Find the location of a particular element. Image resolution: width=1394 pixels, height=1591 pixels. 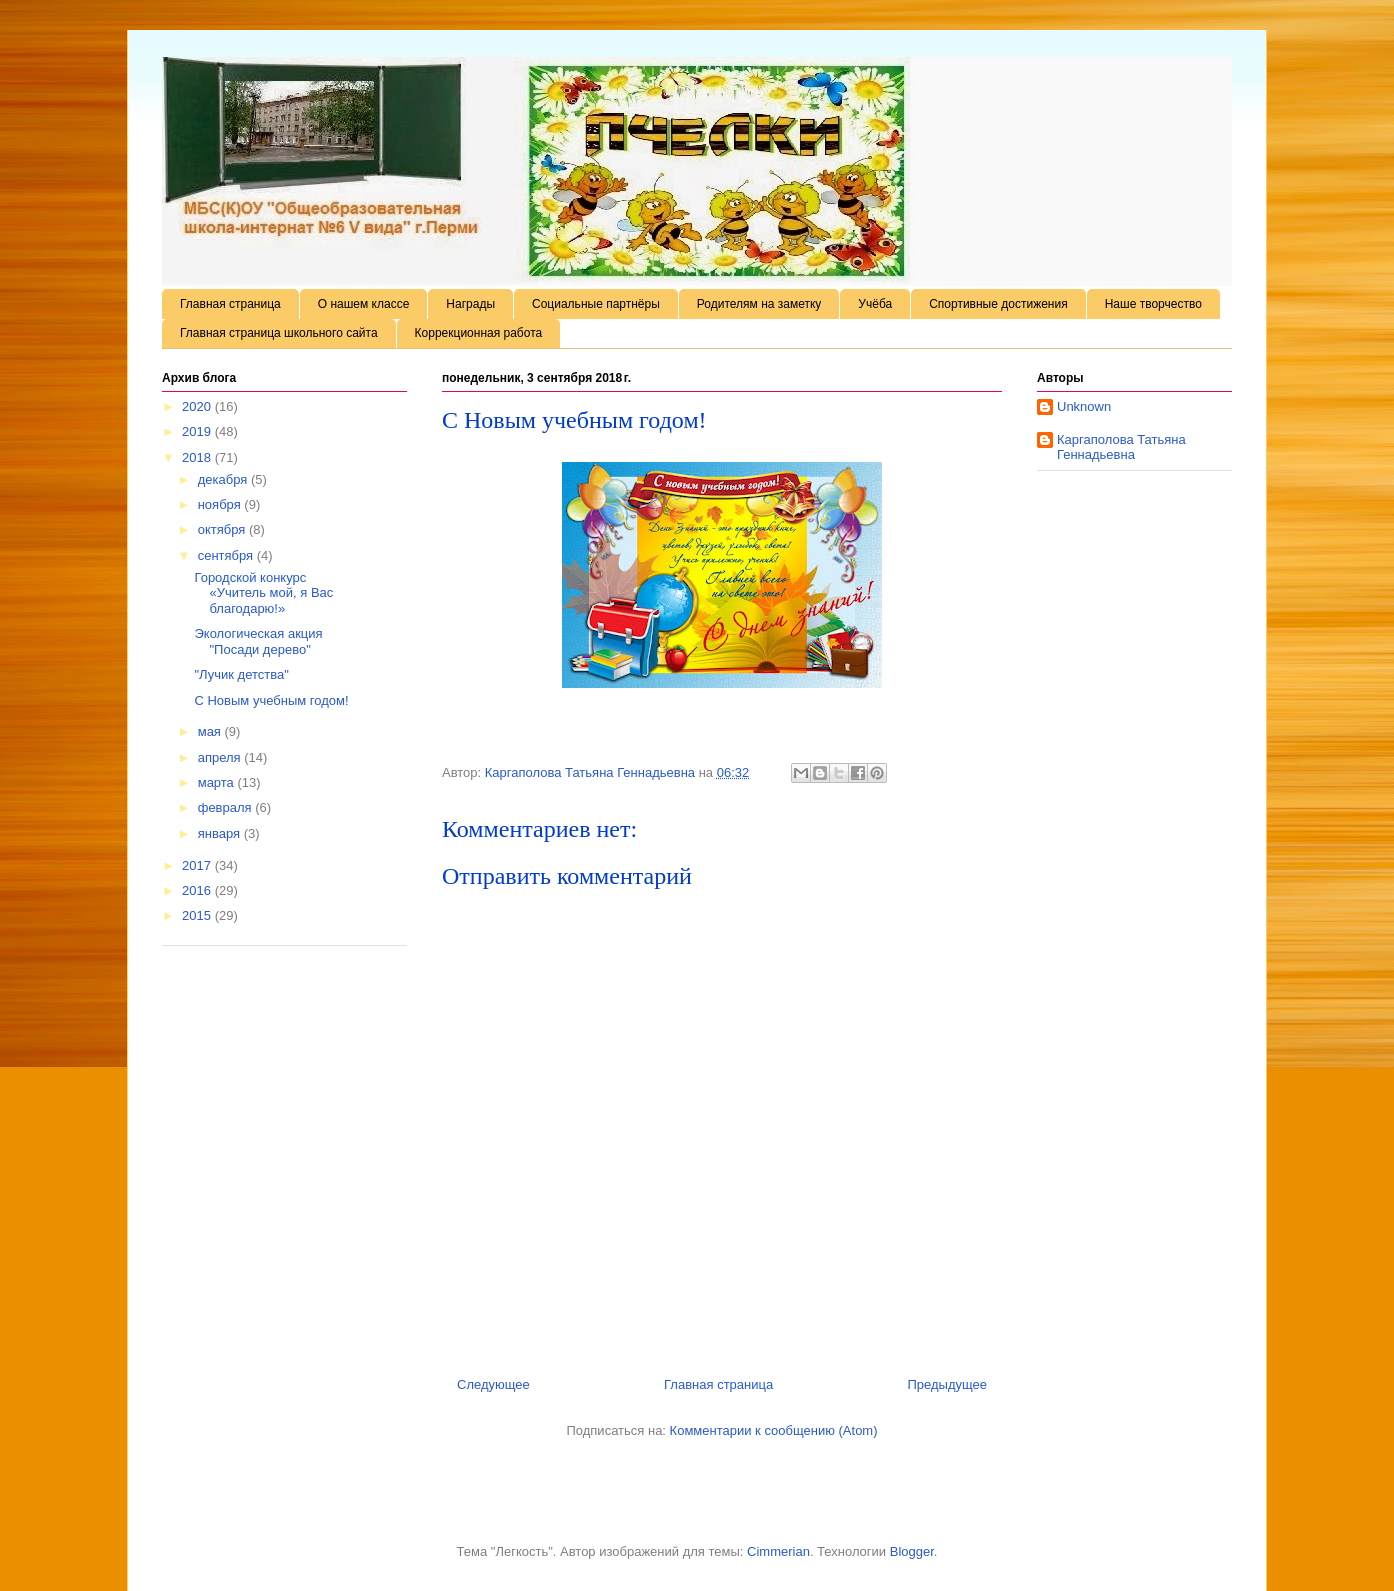

2017 is located at coordinates (198, 865).